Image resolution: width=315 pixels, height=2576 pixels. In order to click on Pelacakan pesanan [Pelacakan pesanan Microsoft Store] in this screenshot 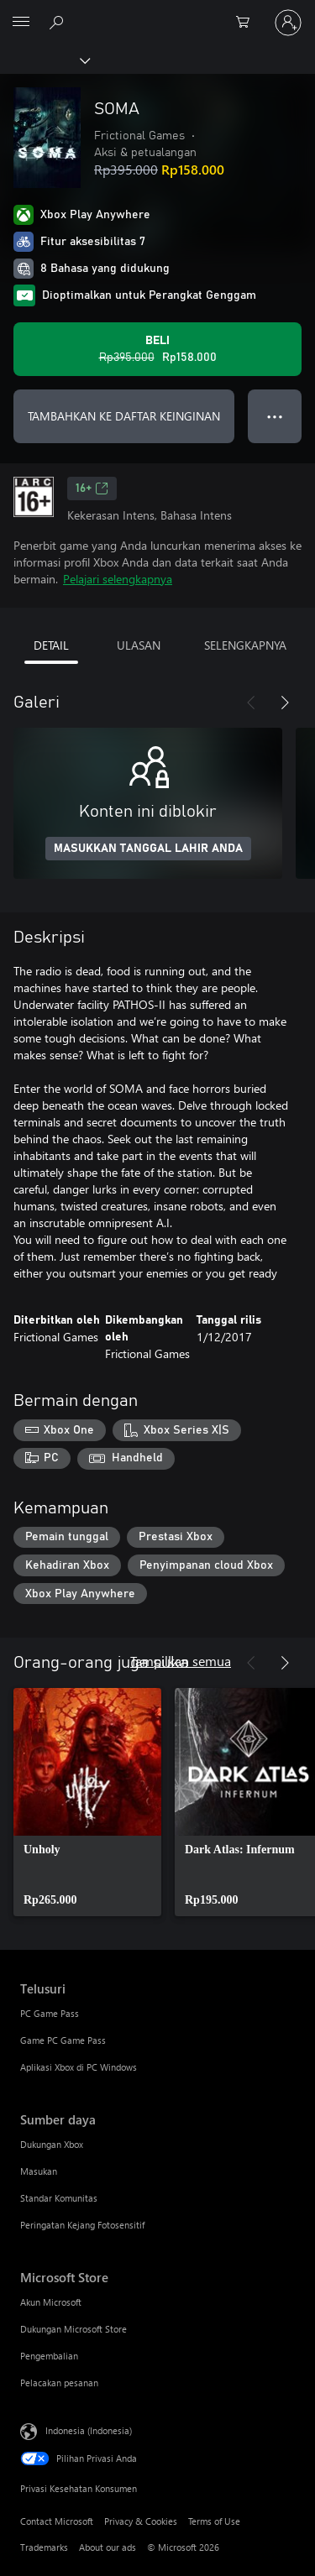, I will do `click(59, 2382)`.